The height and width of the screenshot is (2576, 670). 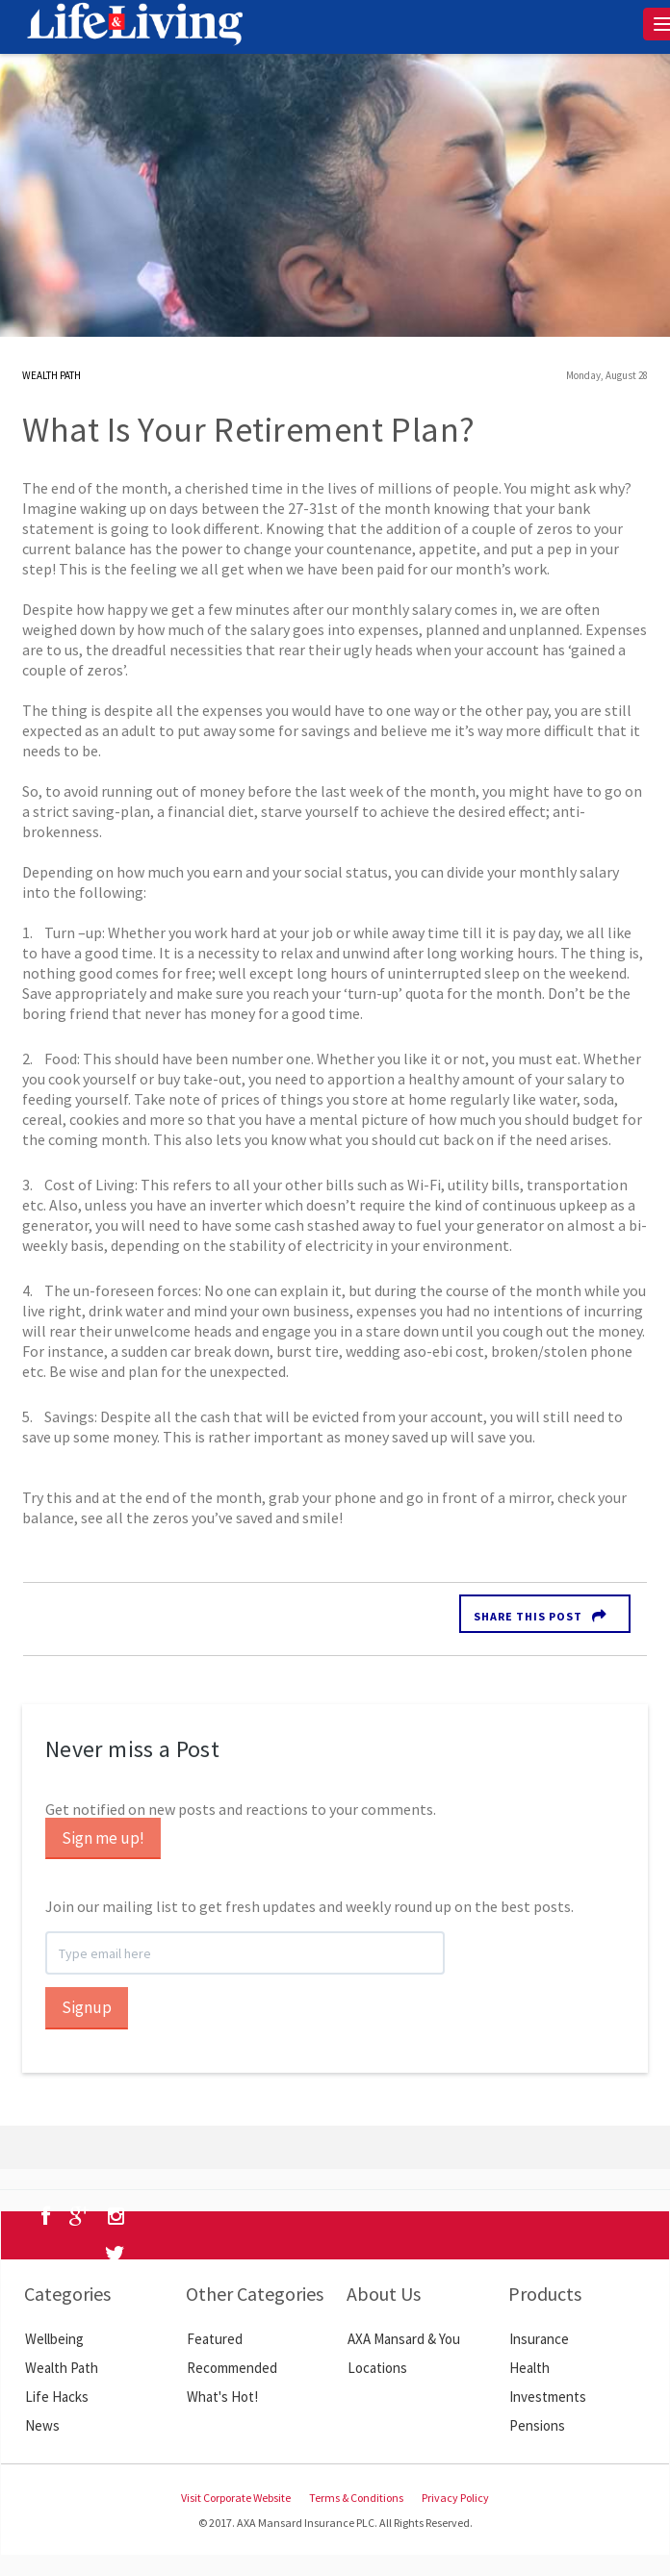 I want to click on Featured, so click(x=215, y=2339).